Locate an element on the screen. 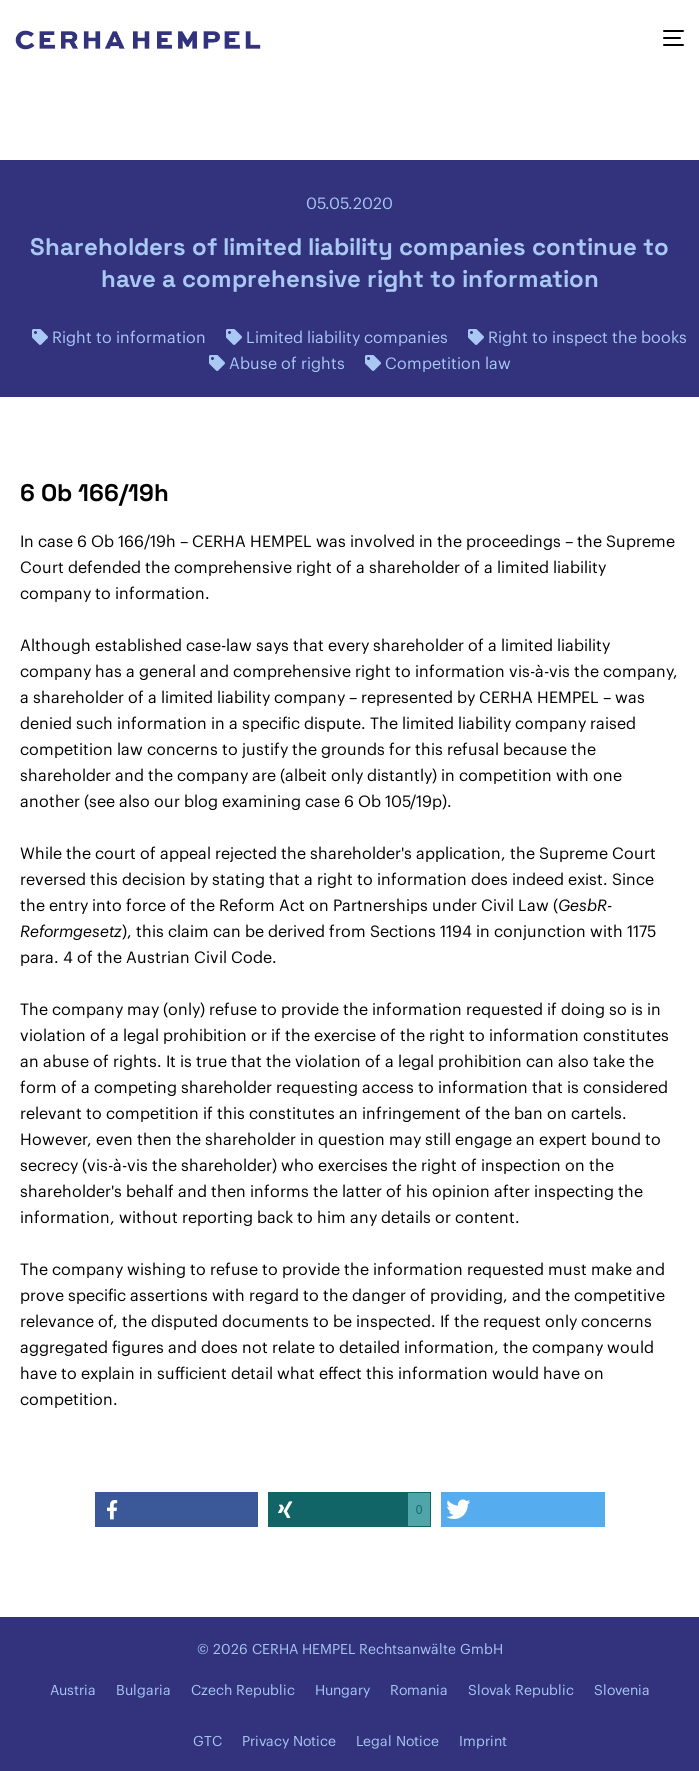 The image size is (699, 1771). Privacy Notice is located at coordinates (289, 1741).